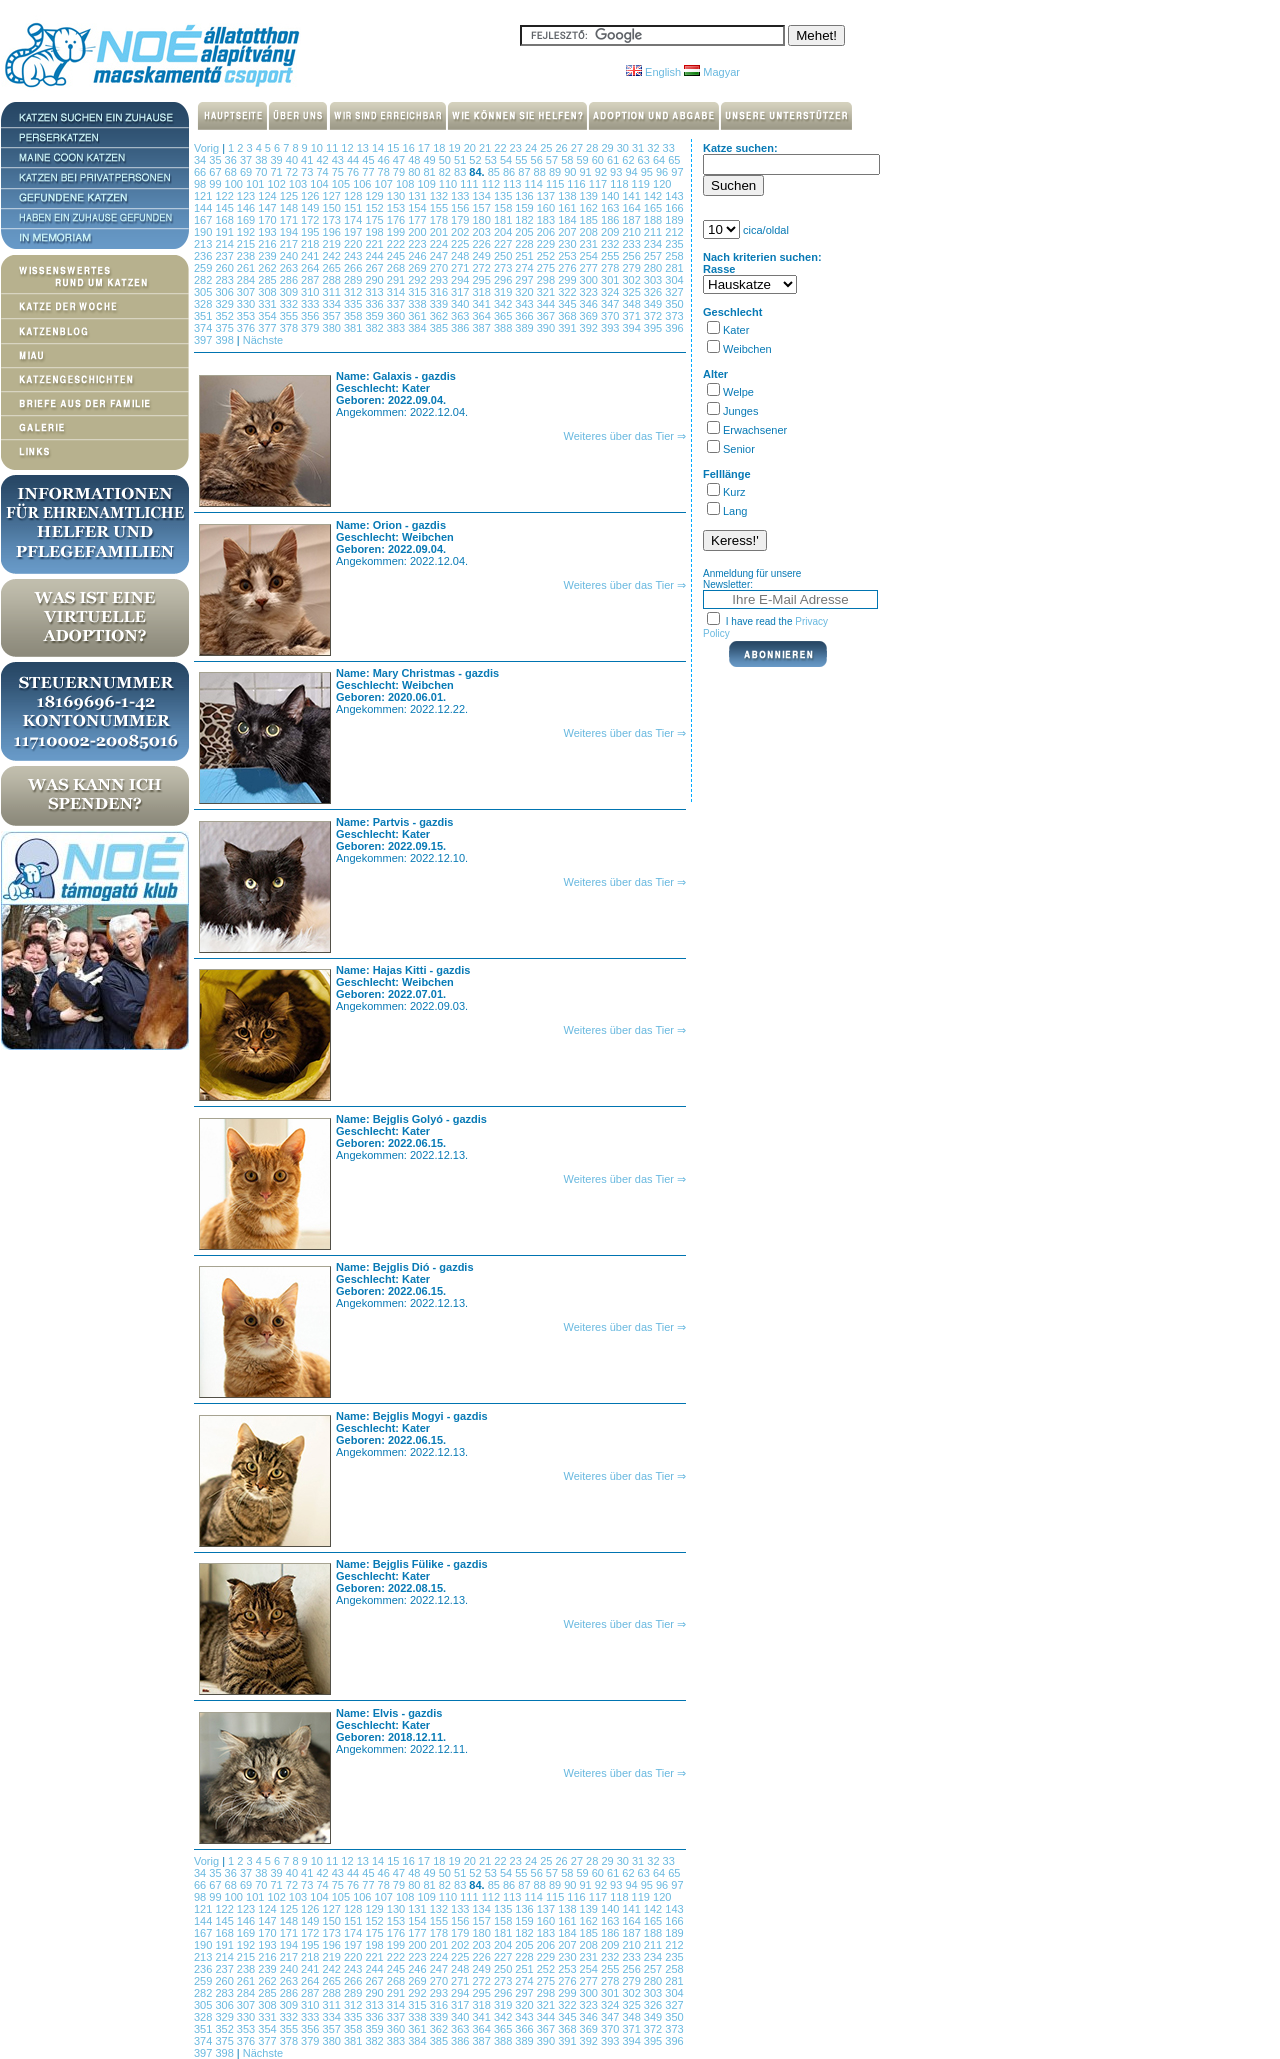  I want to click on 143, so click(674, 196).